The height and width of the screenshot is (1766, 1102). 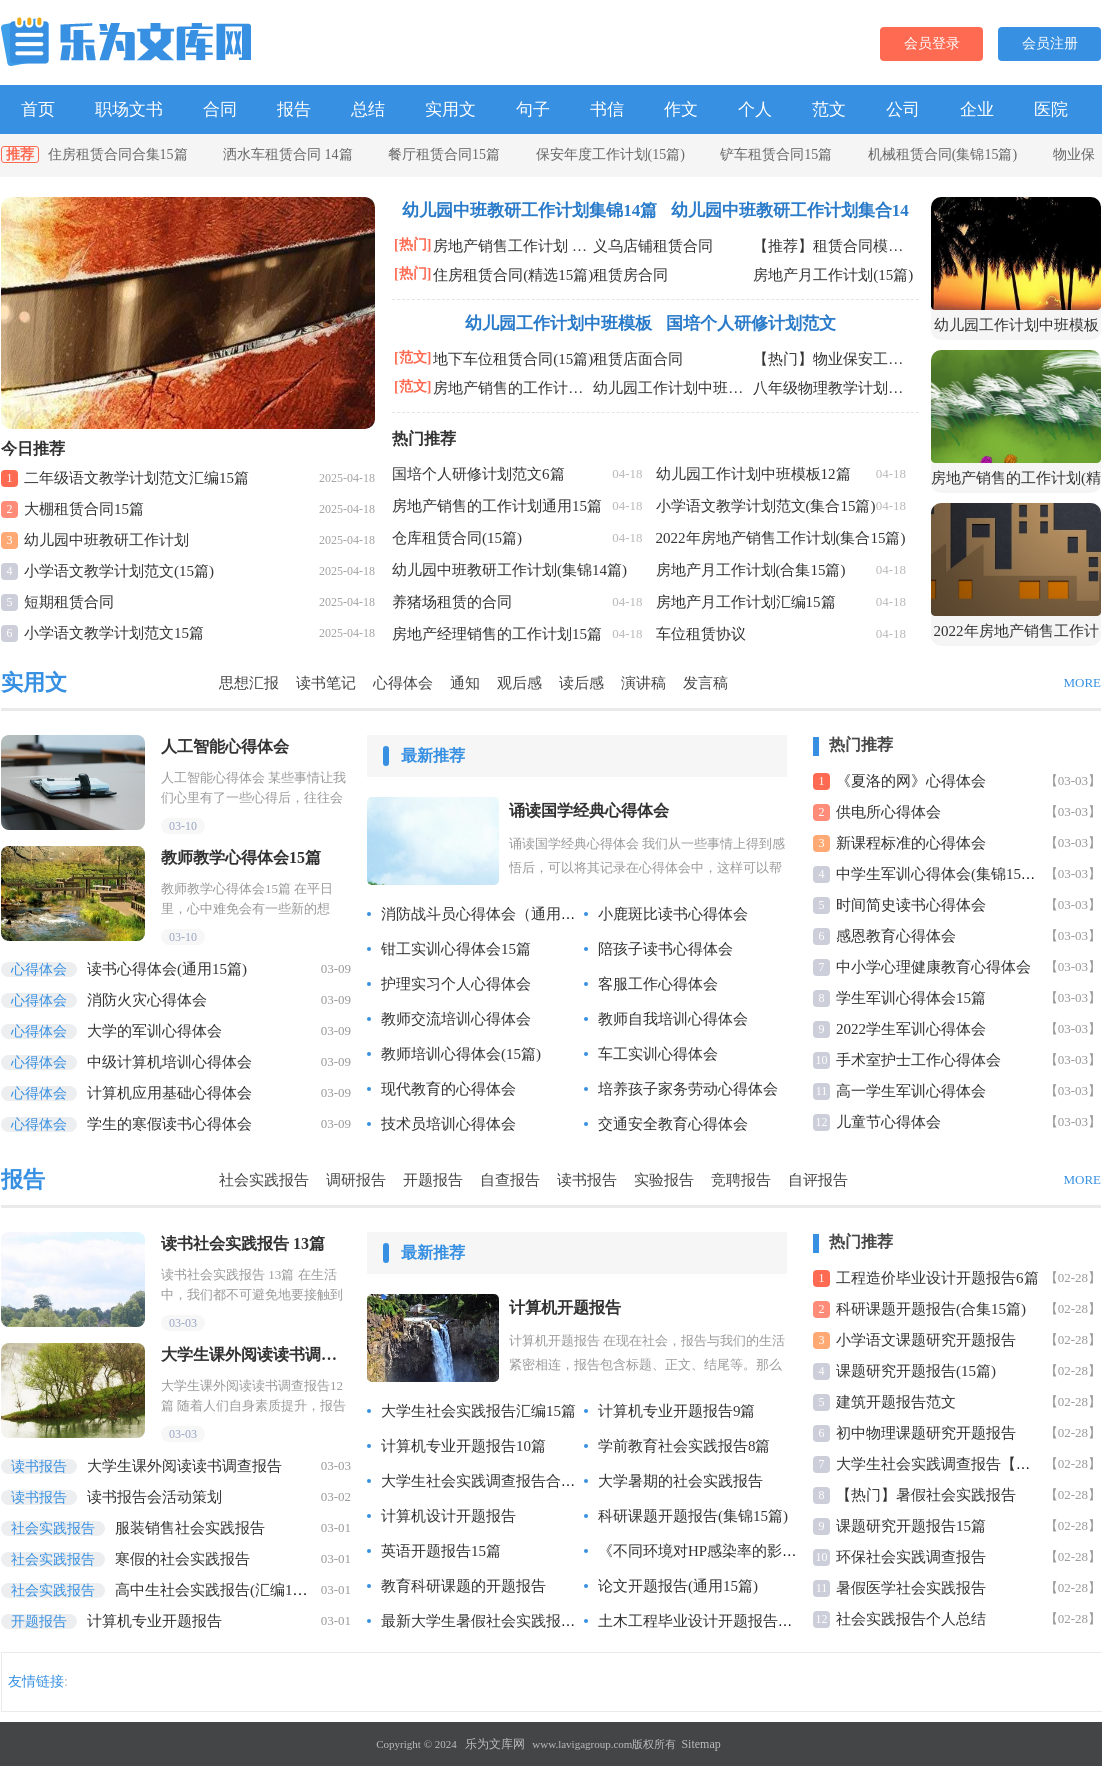 What do you see at coordinates (701, 634) in the screenshot?
I see `车位租赁协议` at bounding box center [701, 634].